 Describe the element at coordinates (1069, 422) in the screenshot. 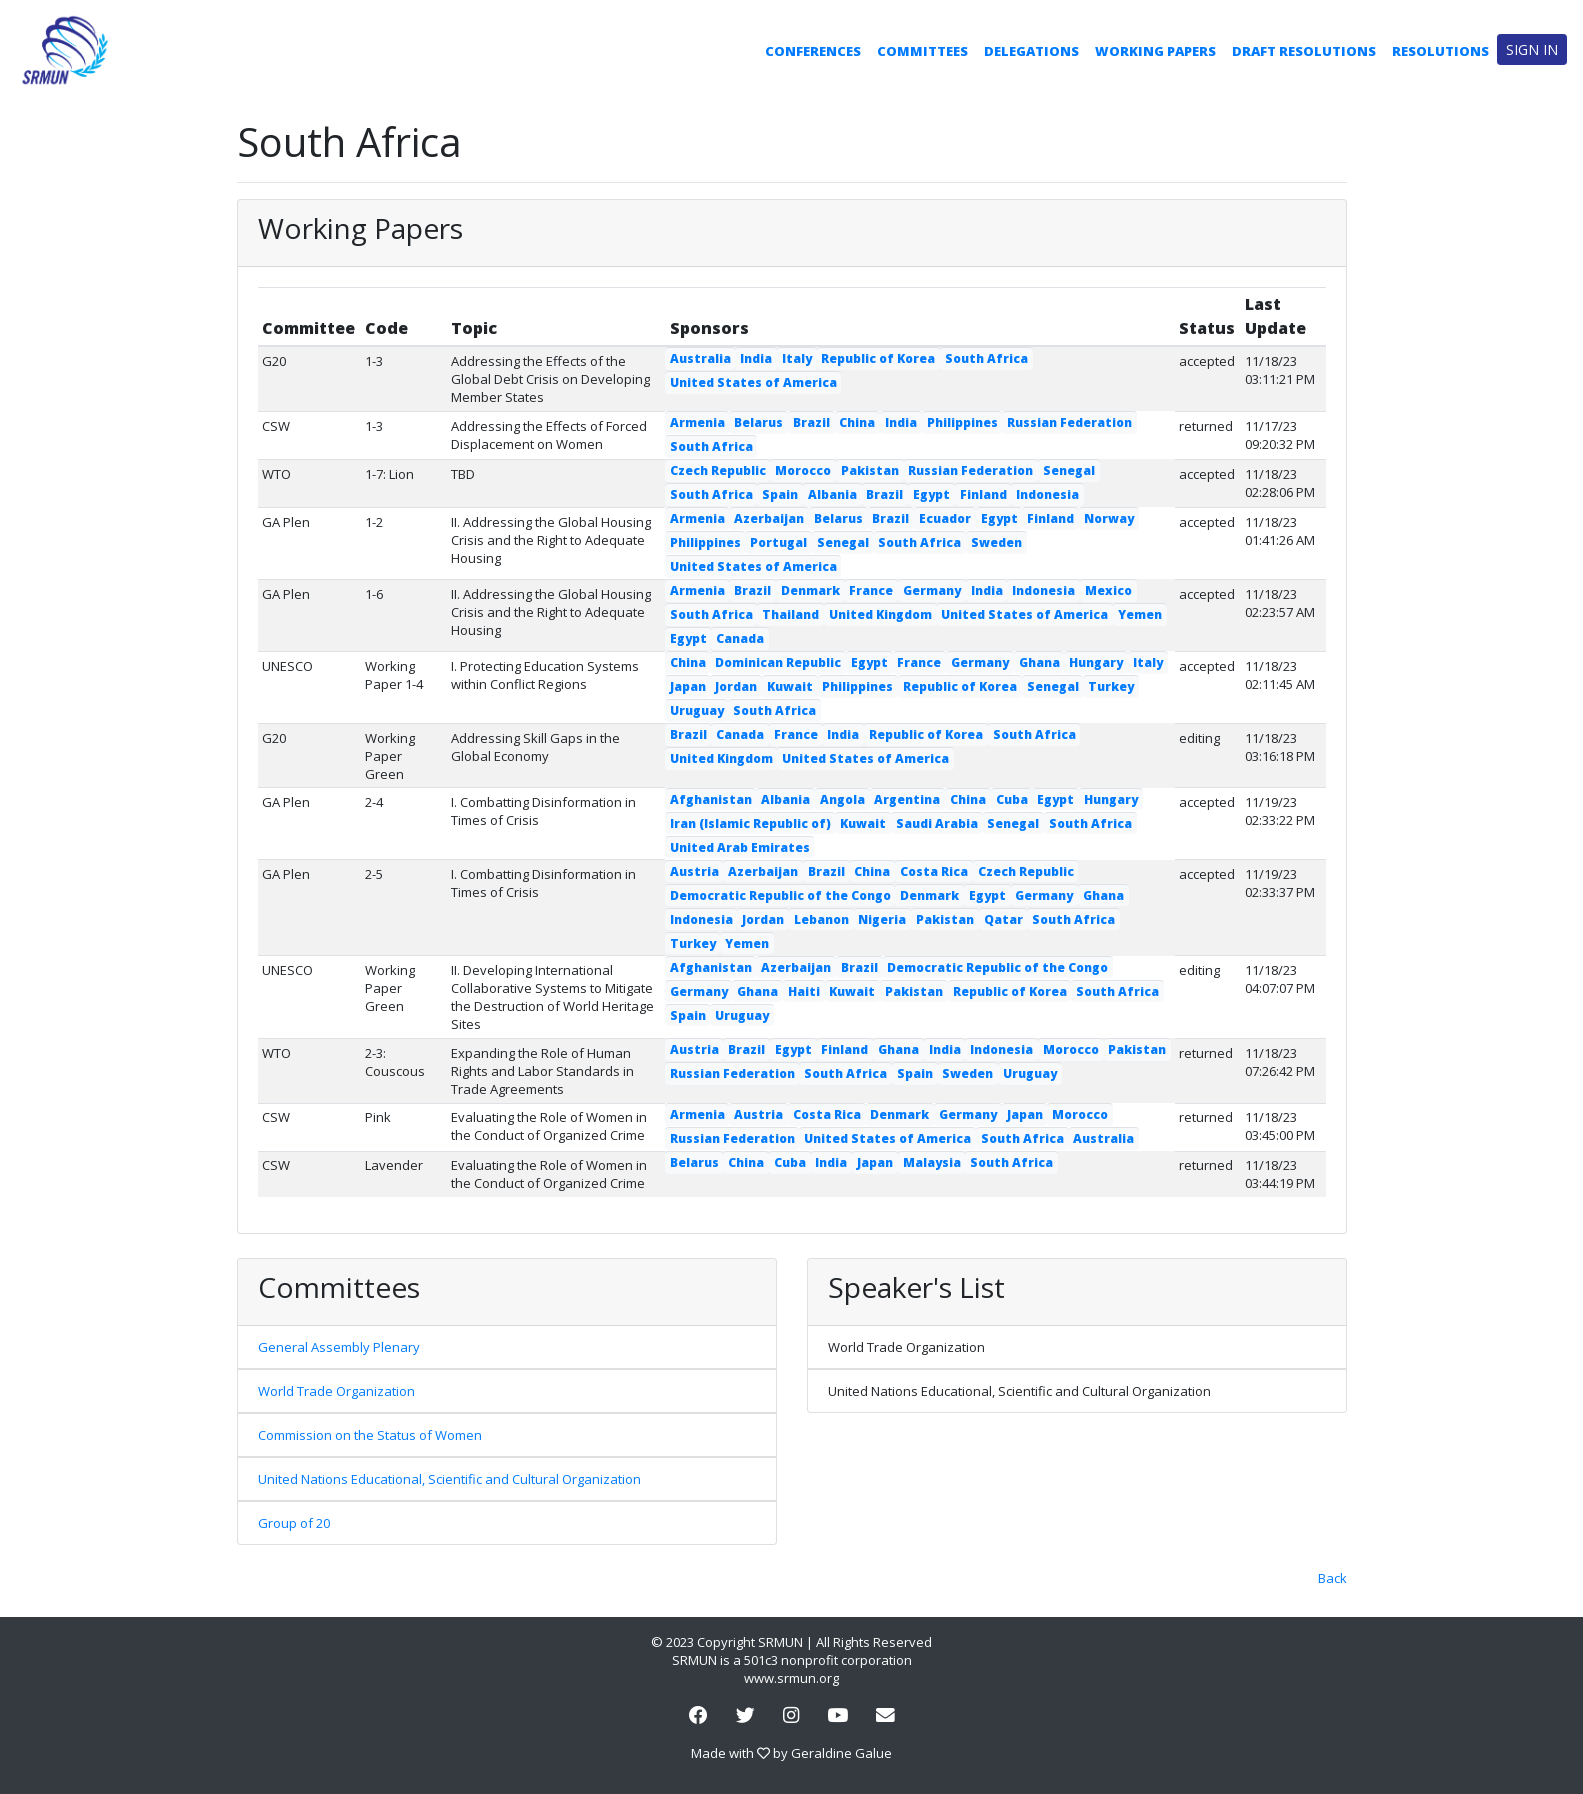

I see `Russian Federation` at that location.